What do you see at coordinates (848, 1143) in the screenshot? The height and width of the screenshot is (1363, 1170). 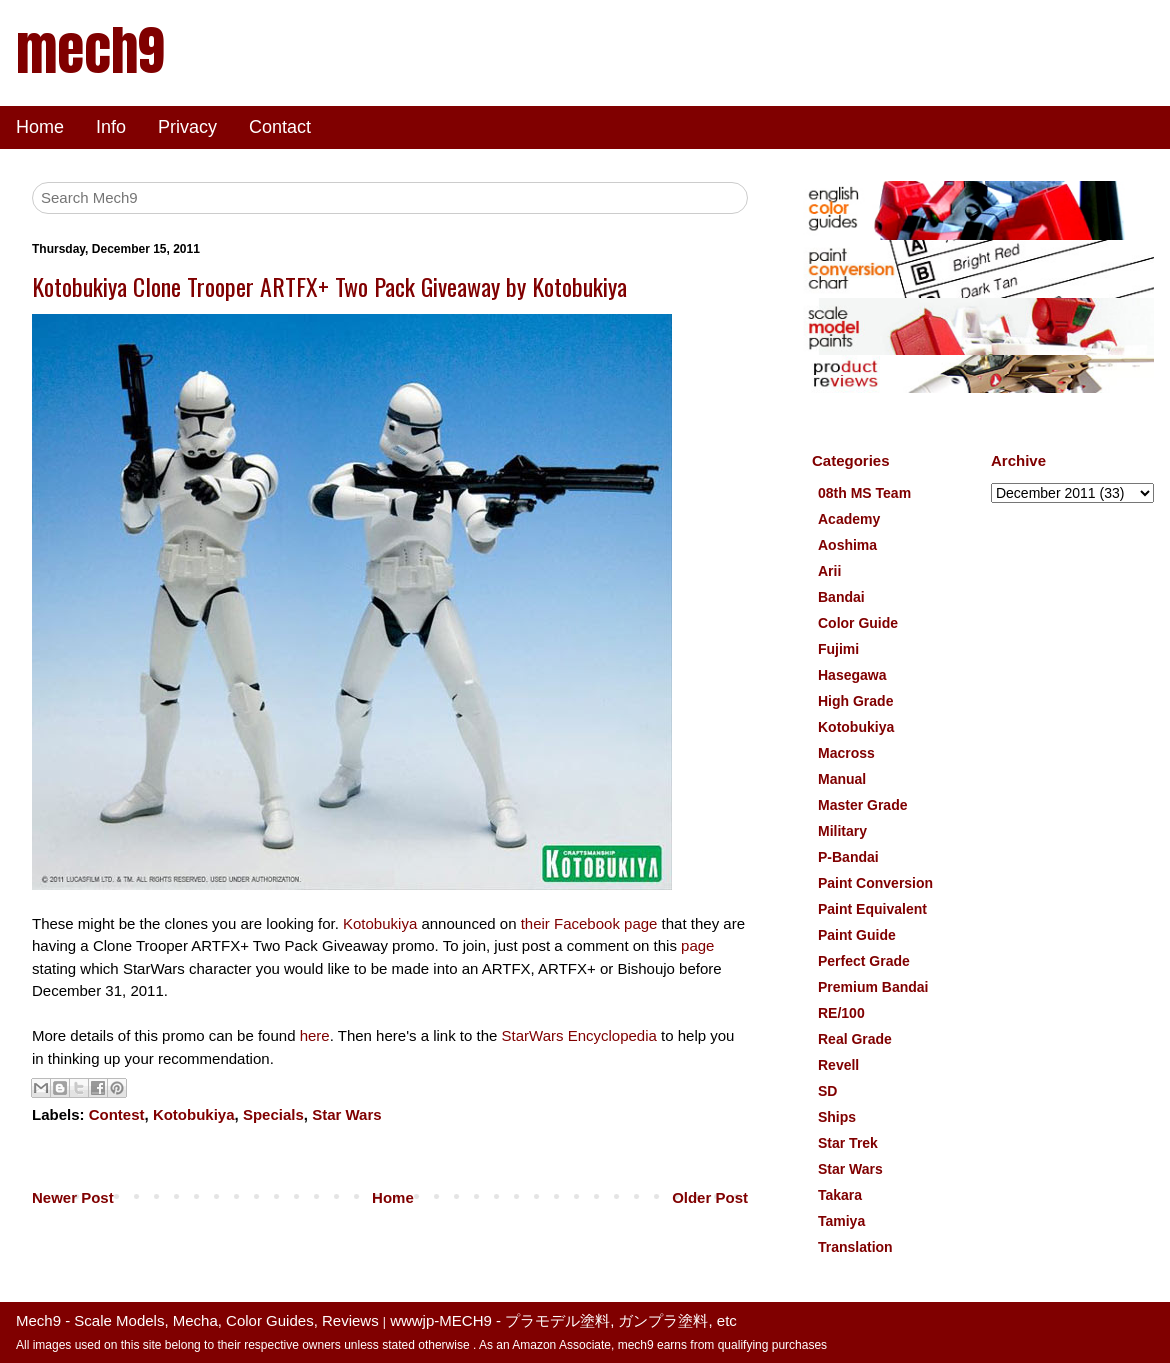 I see `Star Trek` at bounding box center [848, 1143].